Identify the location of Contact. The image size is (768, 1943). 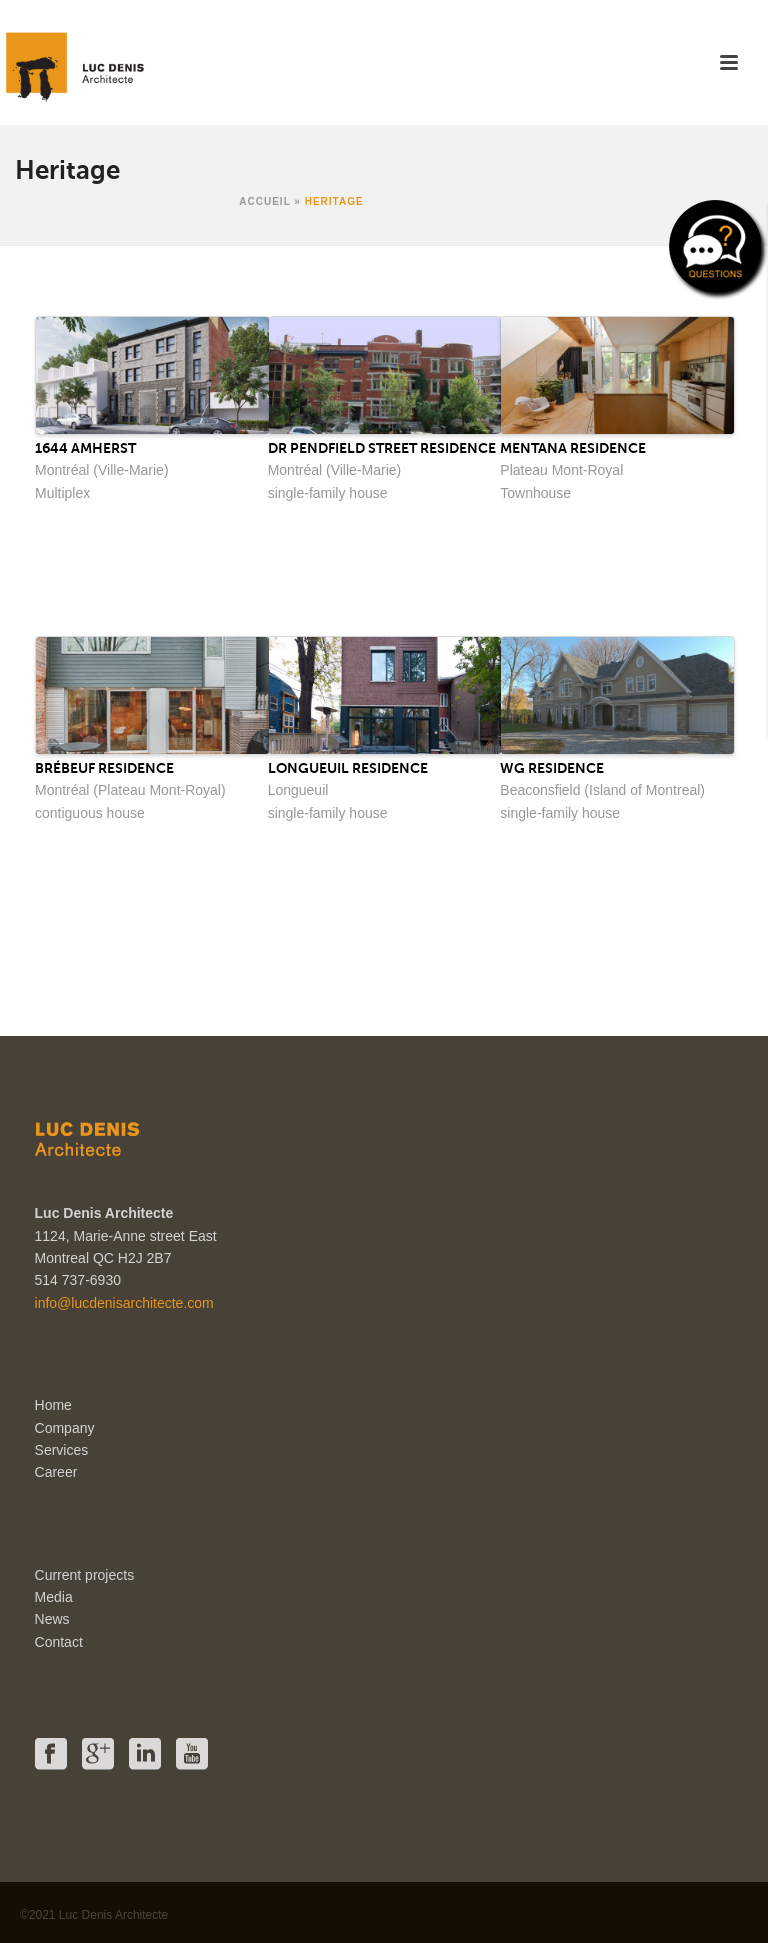
(59, 1642).